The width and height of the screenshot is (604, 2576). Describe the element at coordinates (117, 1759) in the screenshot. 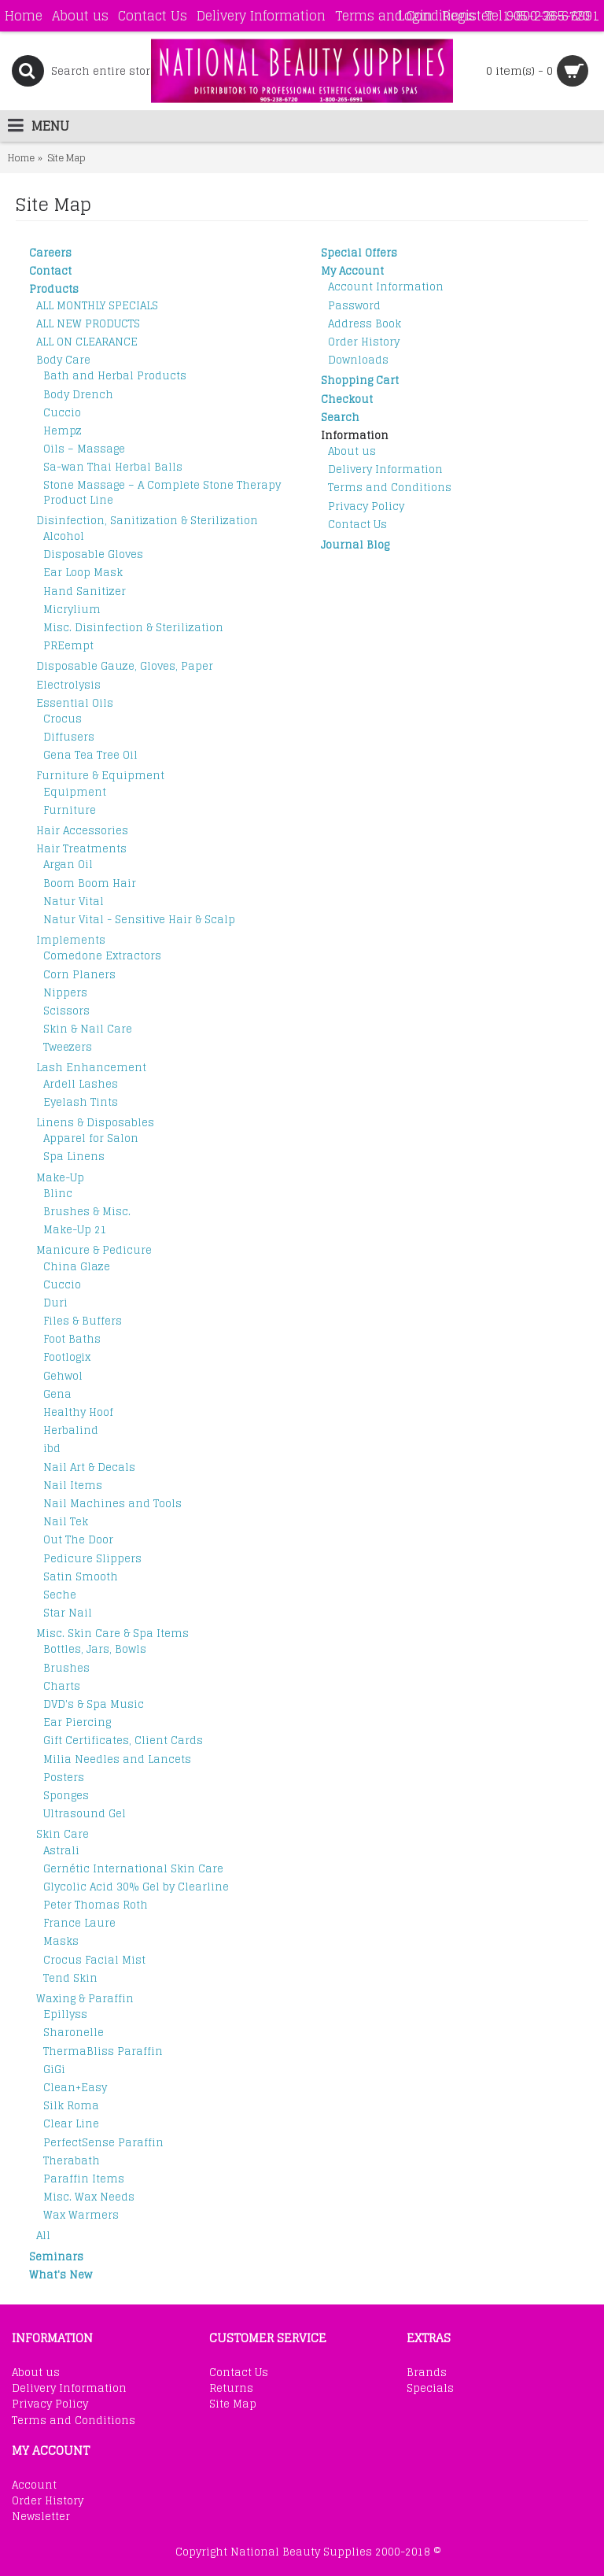

I see `Milia Needles and Lancets` at that location.